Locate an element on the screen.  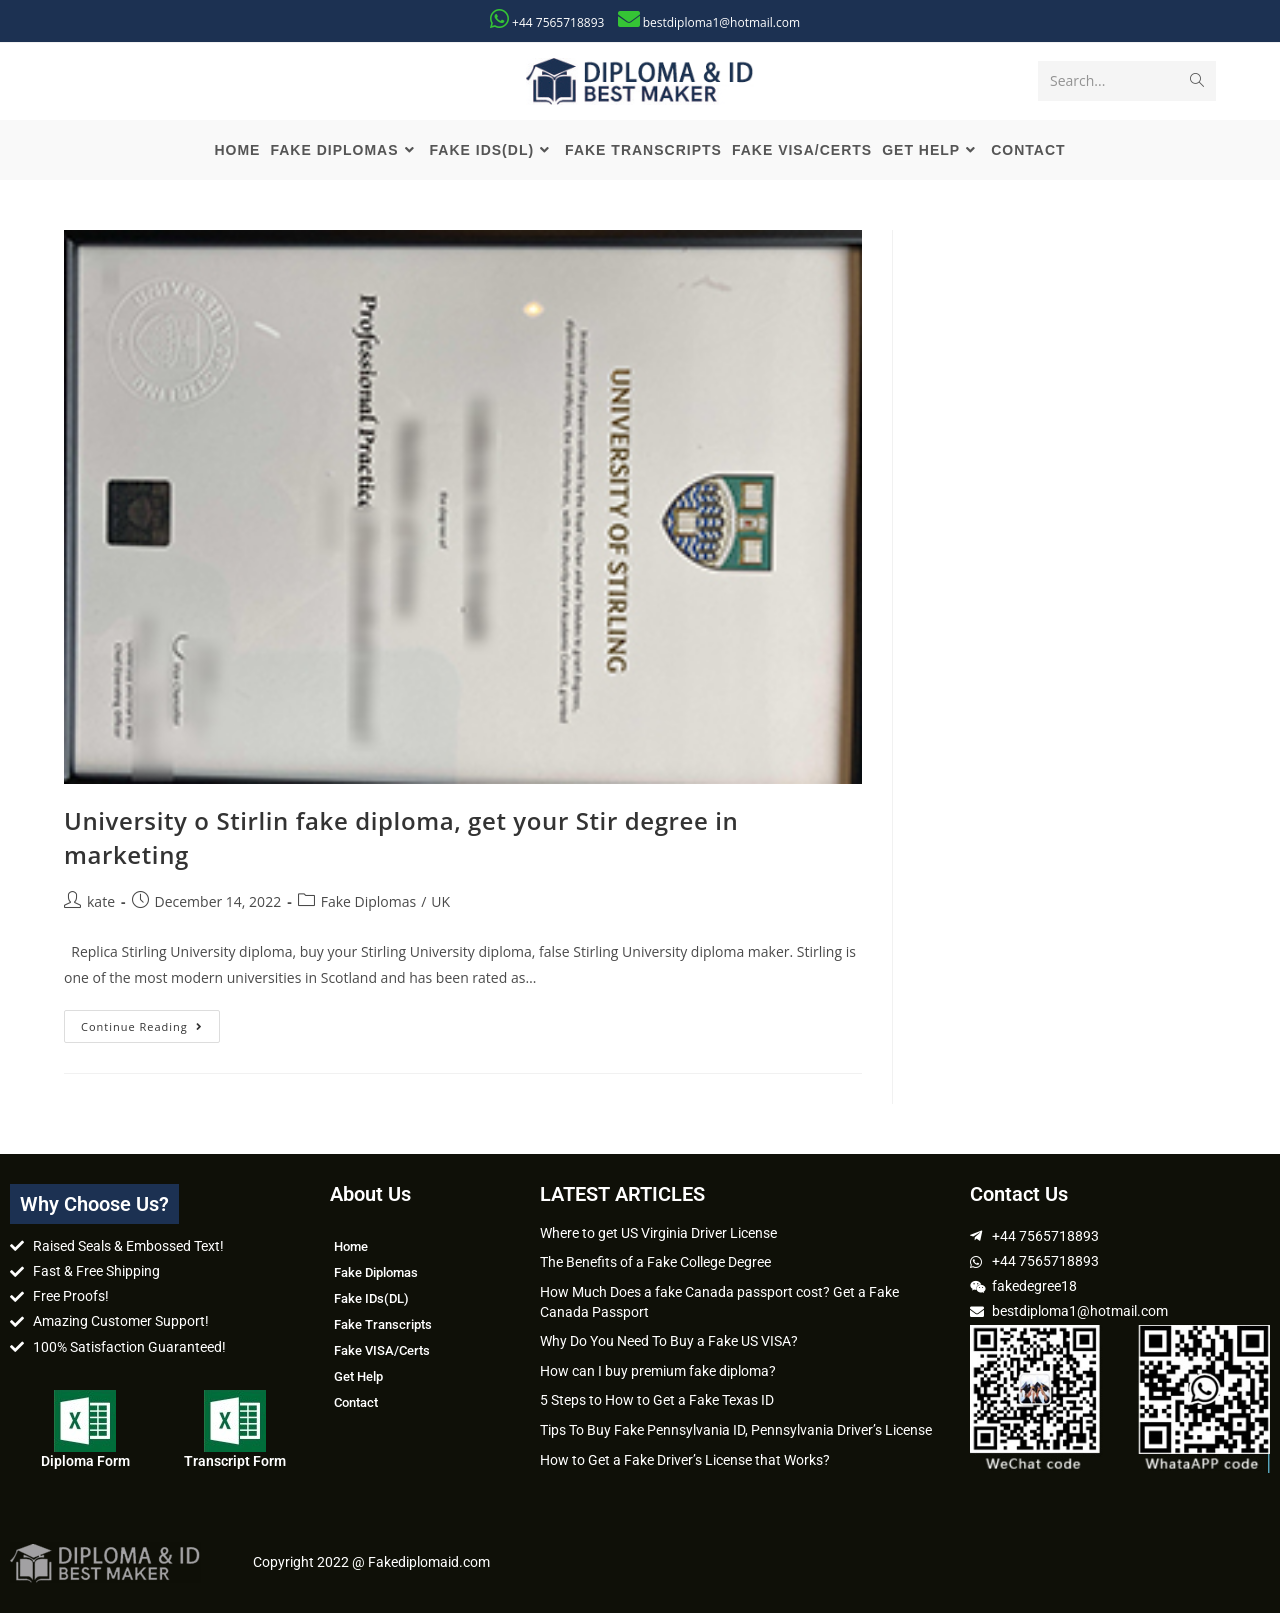
5 Steps to How to Get a Fake Texas ID is located at coordinates (657, 1400).